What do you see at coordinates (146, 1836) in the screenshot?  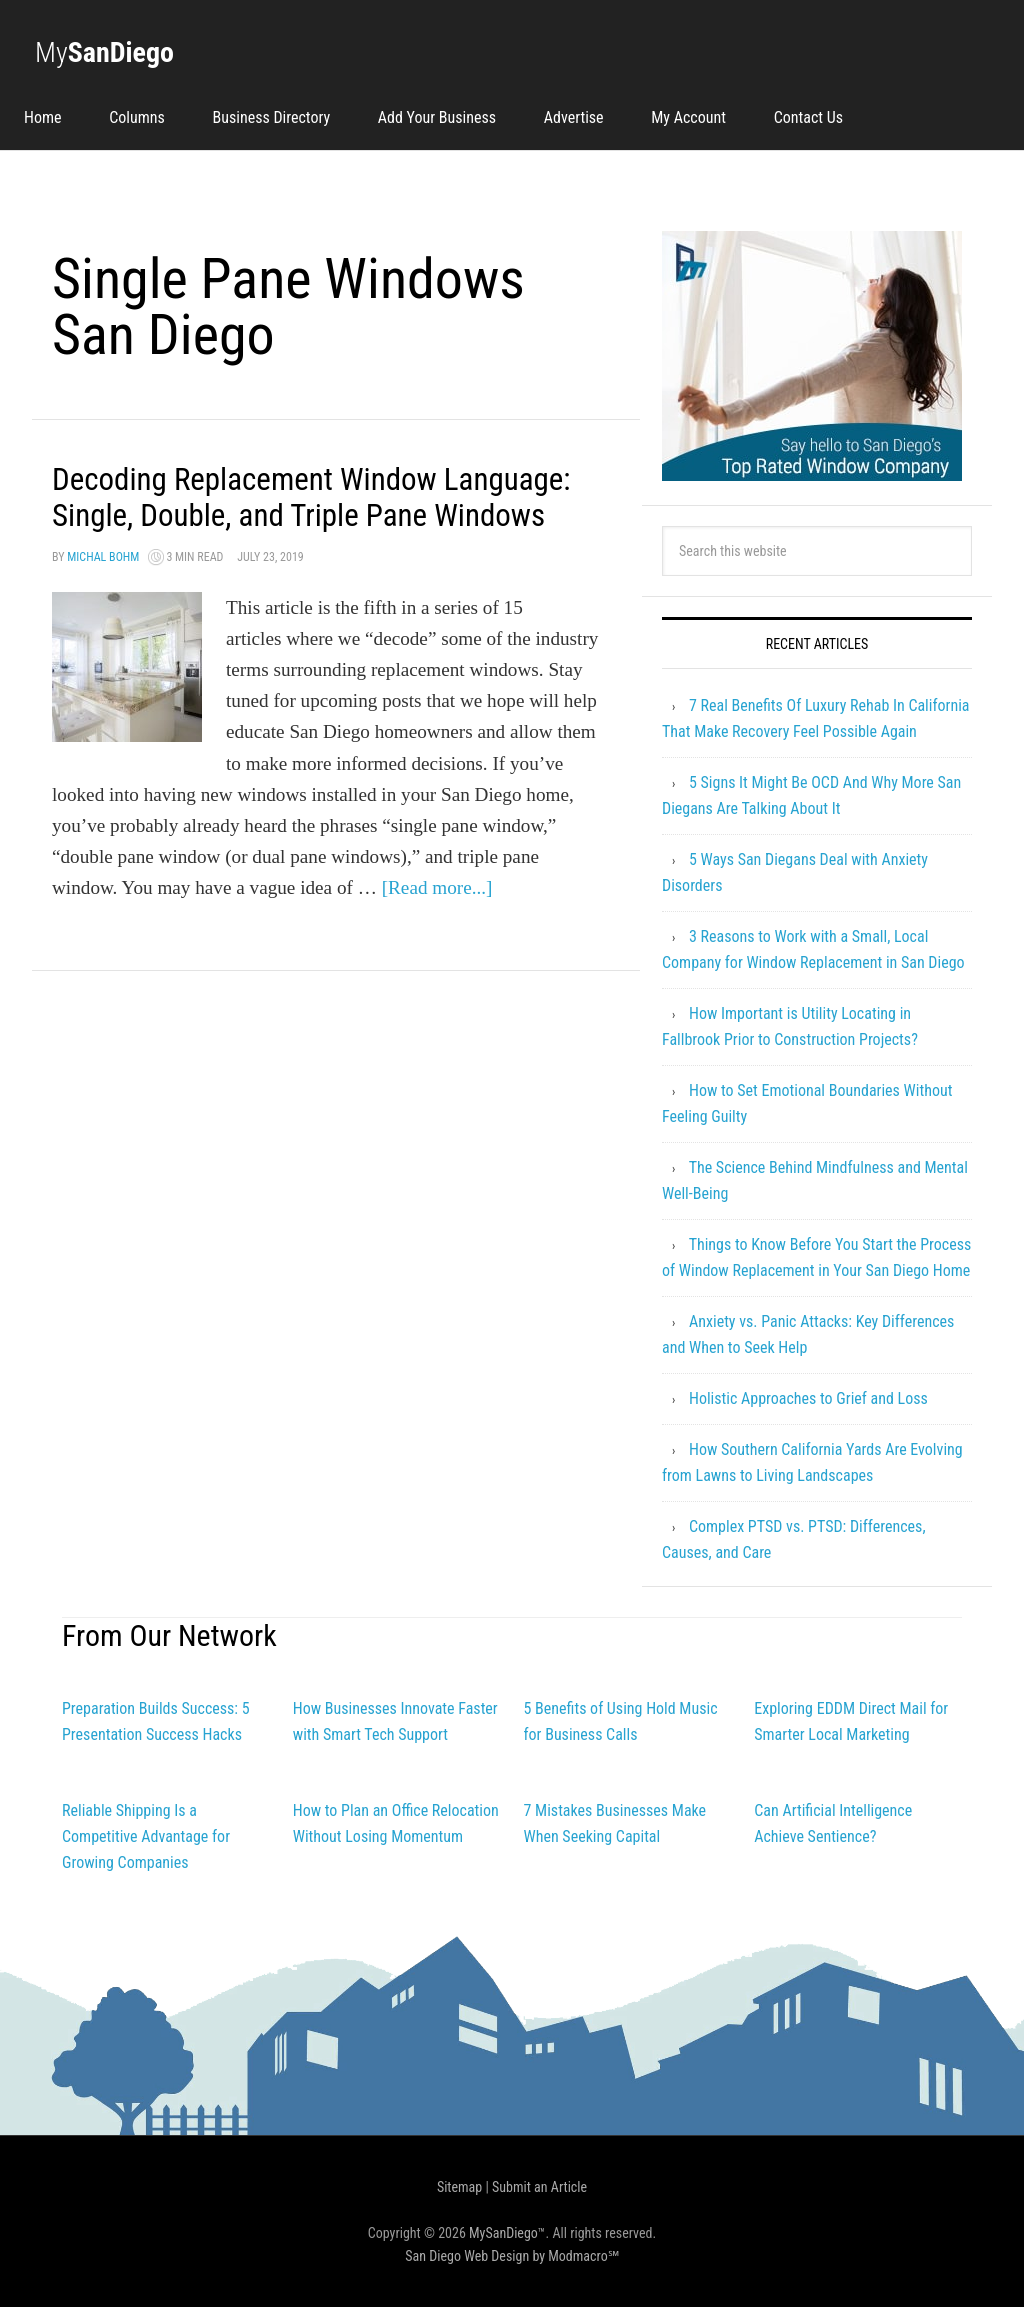 I see `Reliable Shipping Is a Competitive Advantage for Growing Companies` at bounding box center [146, 1836].